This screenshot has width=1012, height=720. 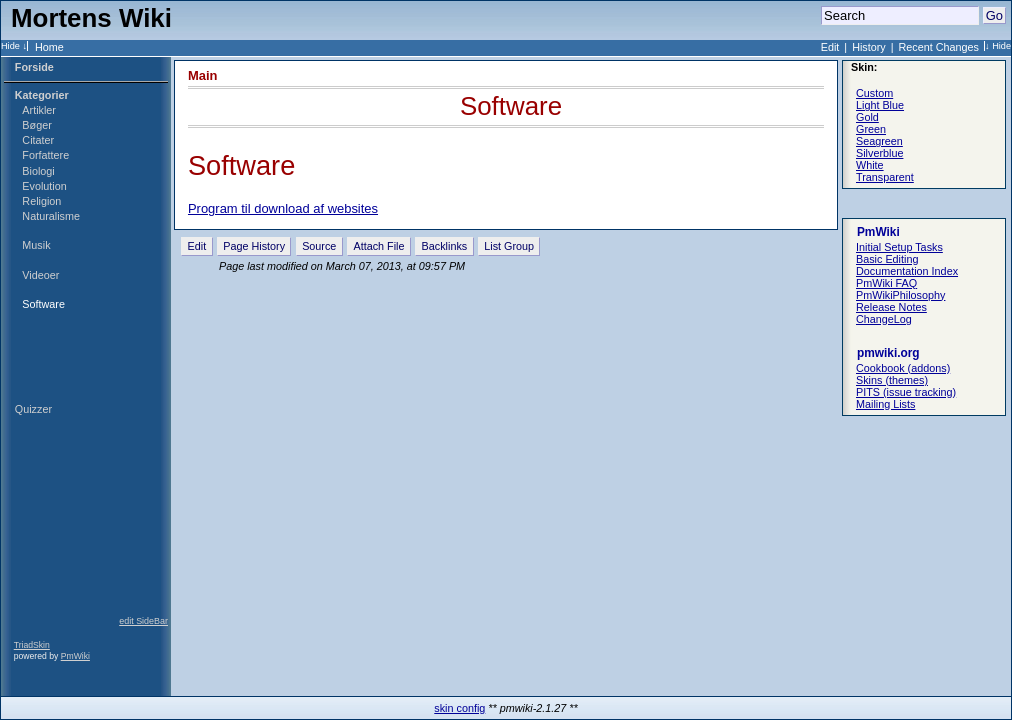 I want to click on Forfattere, so click(x=45, y=155).